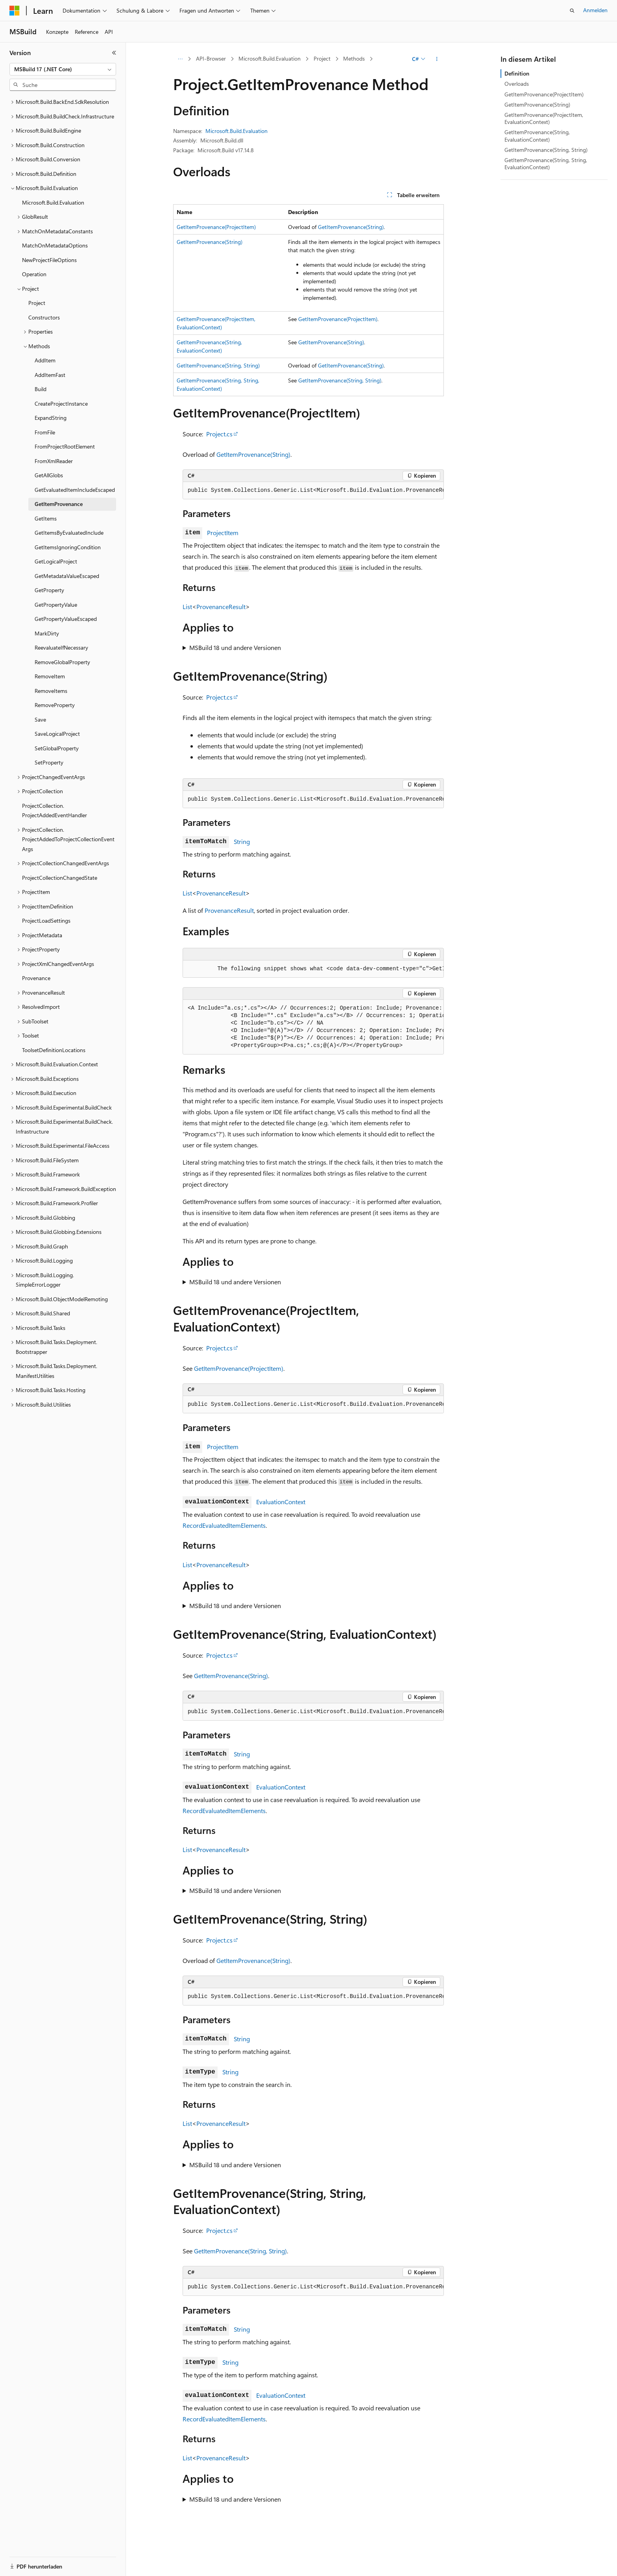  What do you see at coordinates (46, 518) in the screenshot?
I see `GetItems [treeitem]` at bounding box center [46, 518].